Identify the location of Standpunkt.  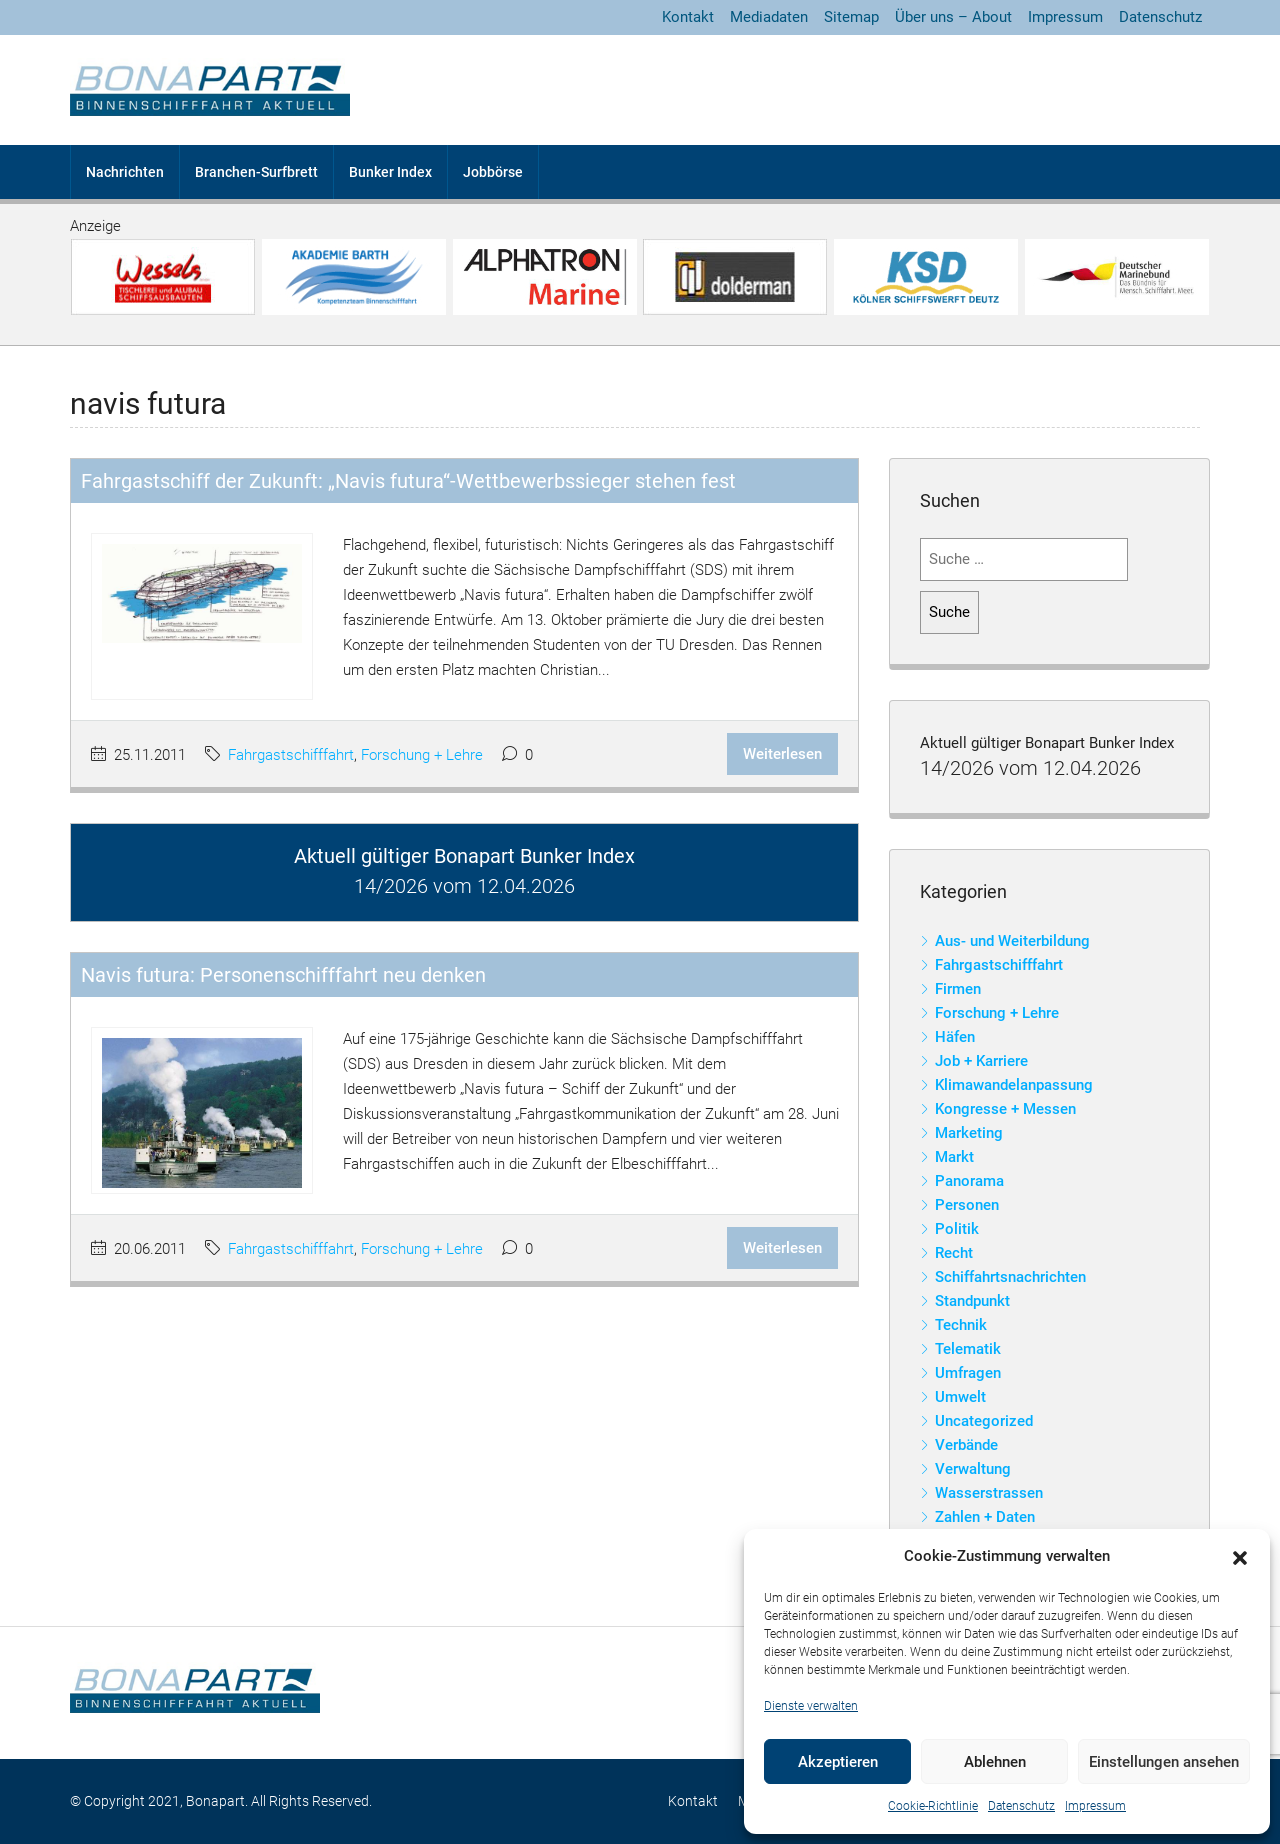
(972, 1301).